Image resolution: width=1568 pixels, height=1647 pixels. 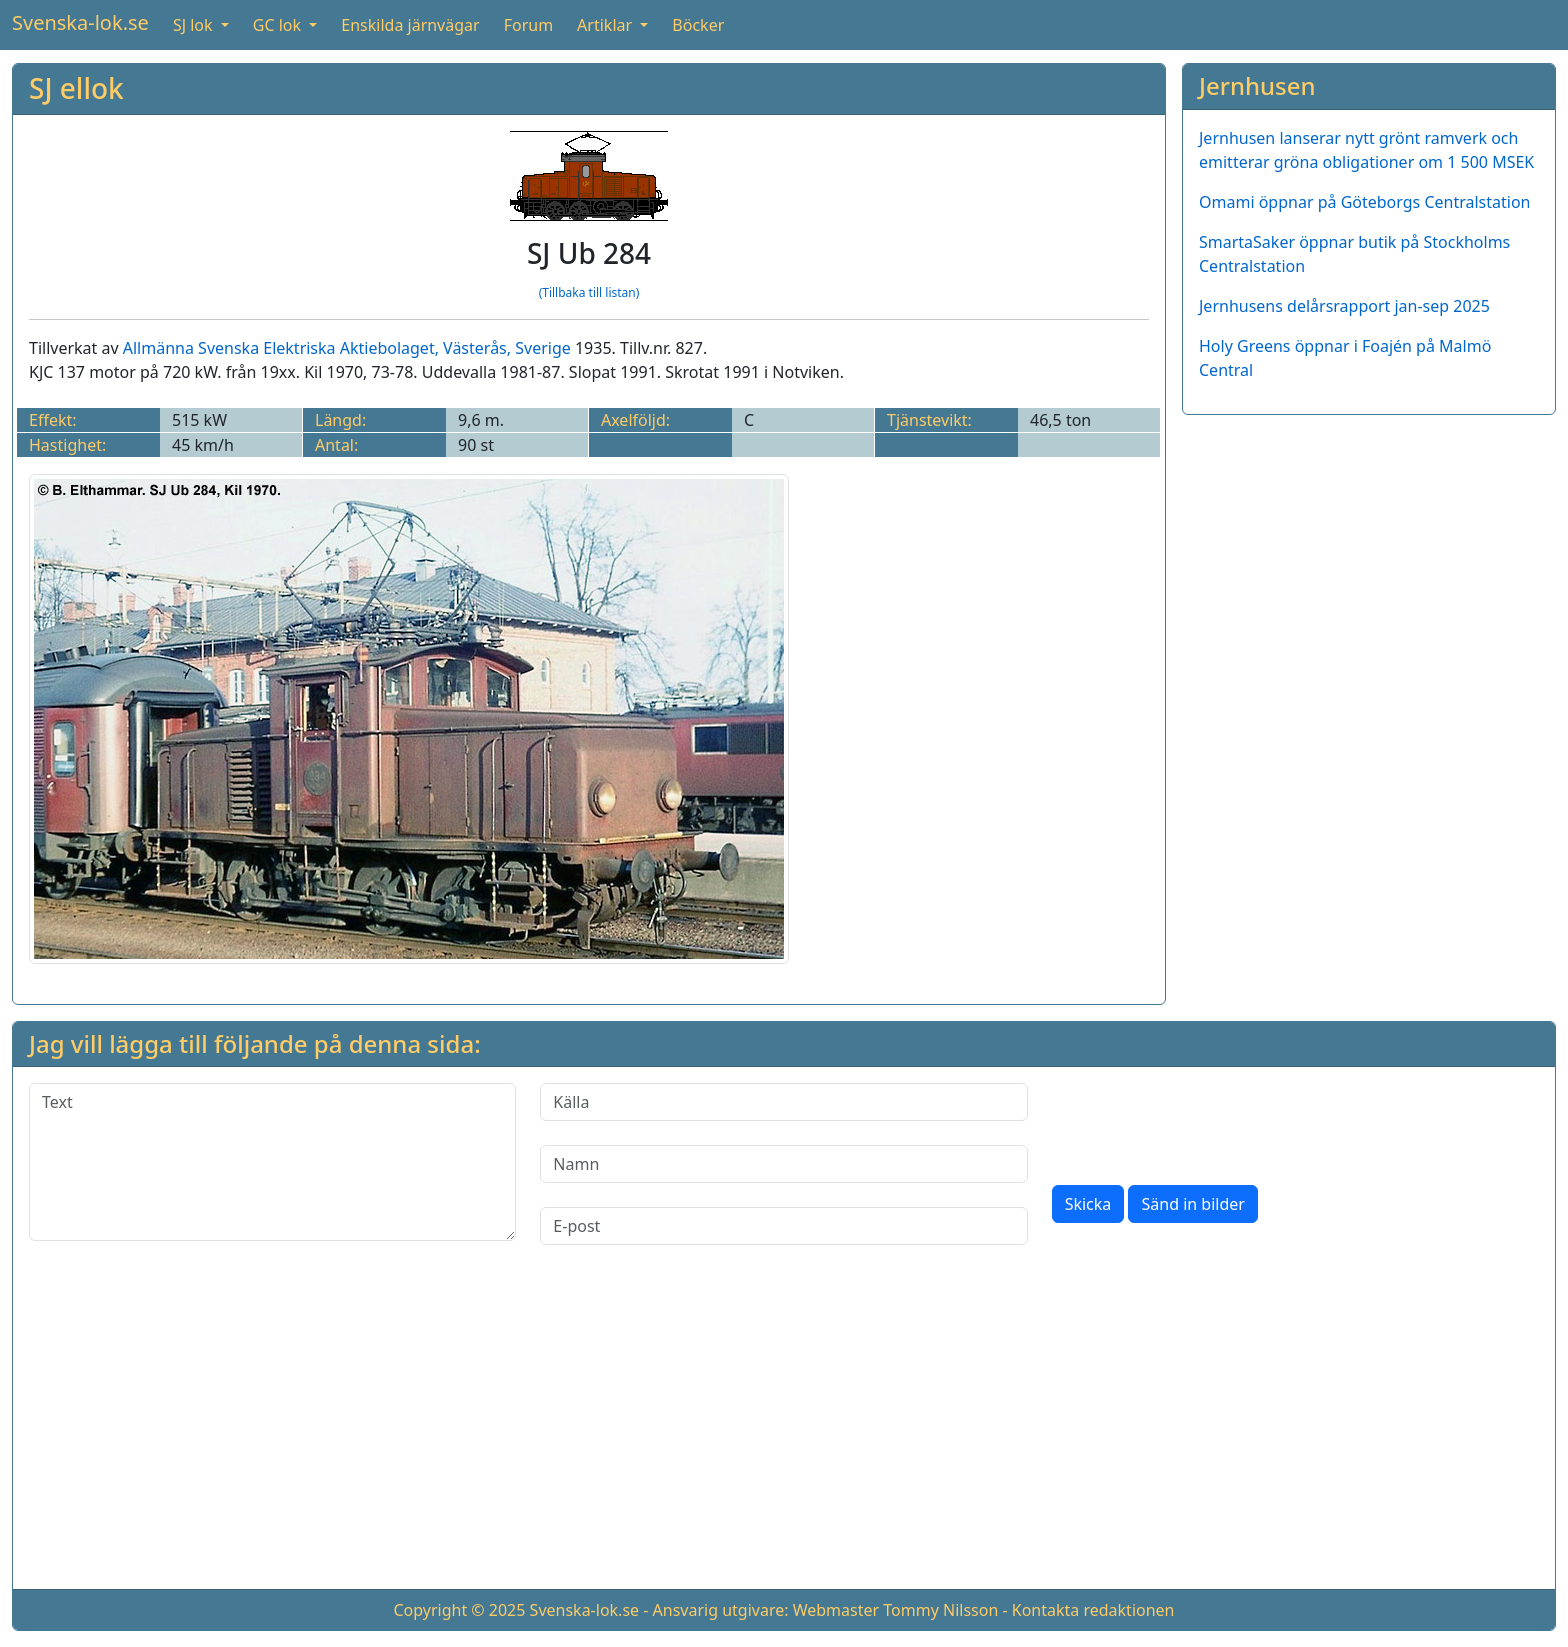 I want to click on Copyright © 2025, so click(x=459, y=1610).